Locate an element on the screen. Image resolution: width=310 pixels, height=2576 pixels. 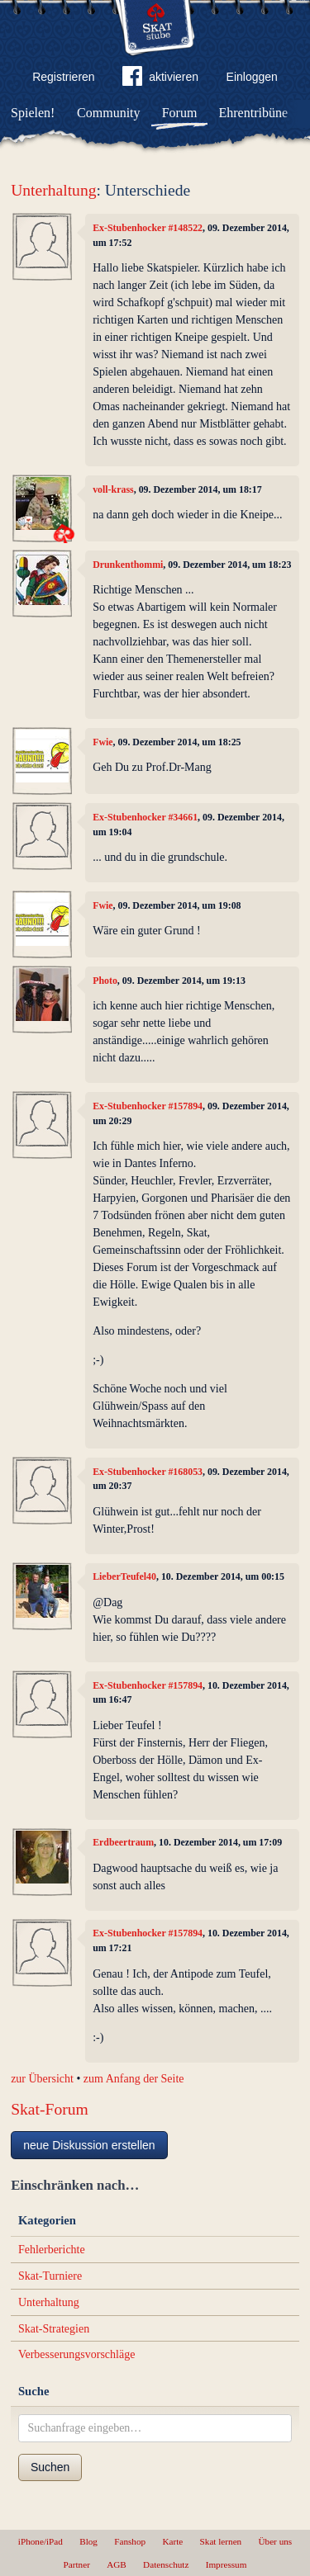
Skat lernen is located at coordinates (221, 2541).